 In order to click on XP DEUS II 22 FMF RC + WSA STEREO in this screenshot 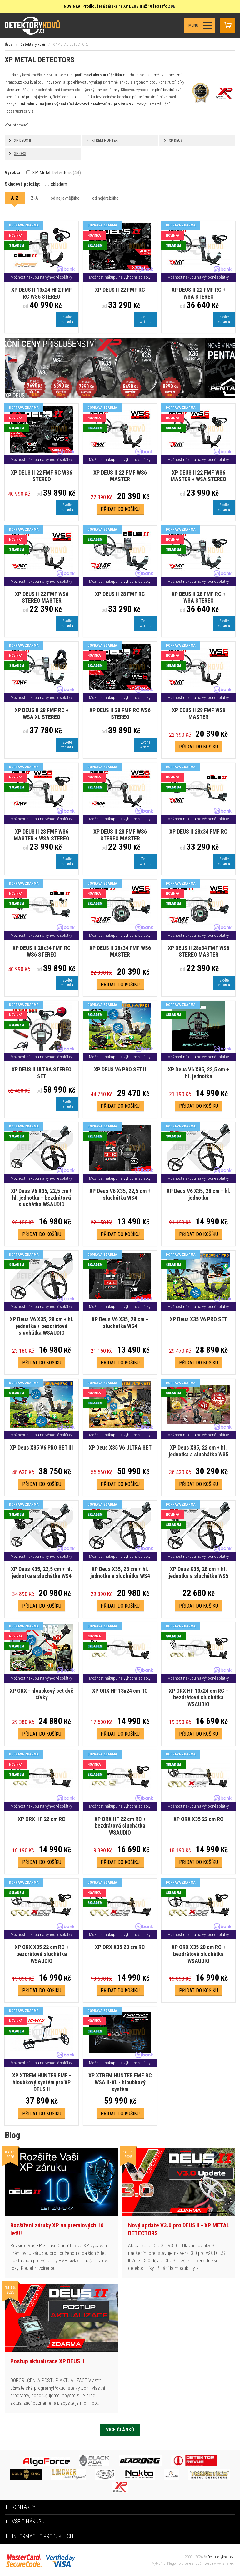, I will do `click(199, 293)`.